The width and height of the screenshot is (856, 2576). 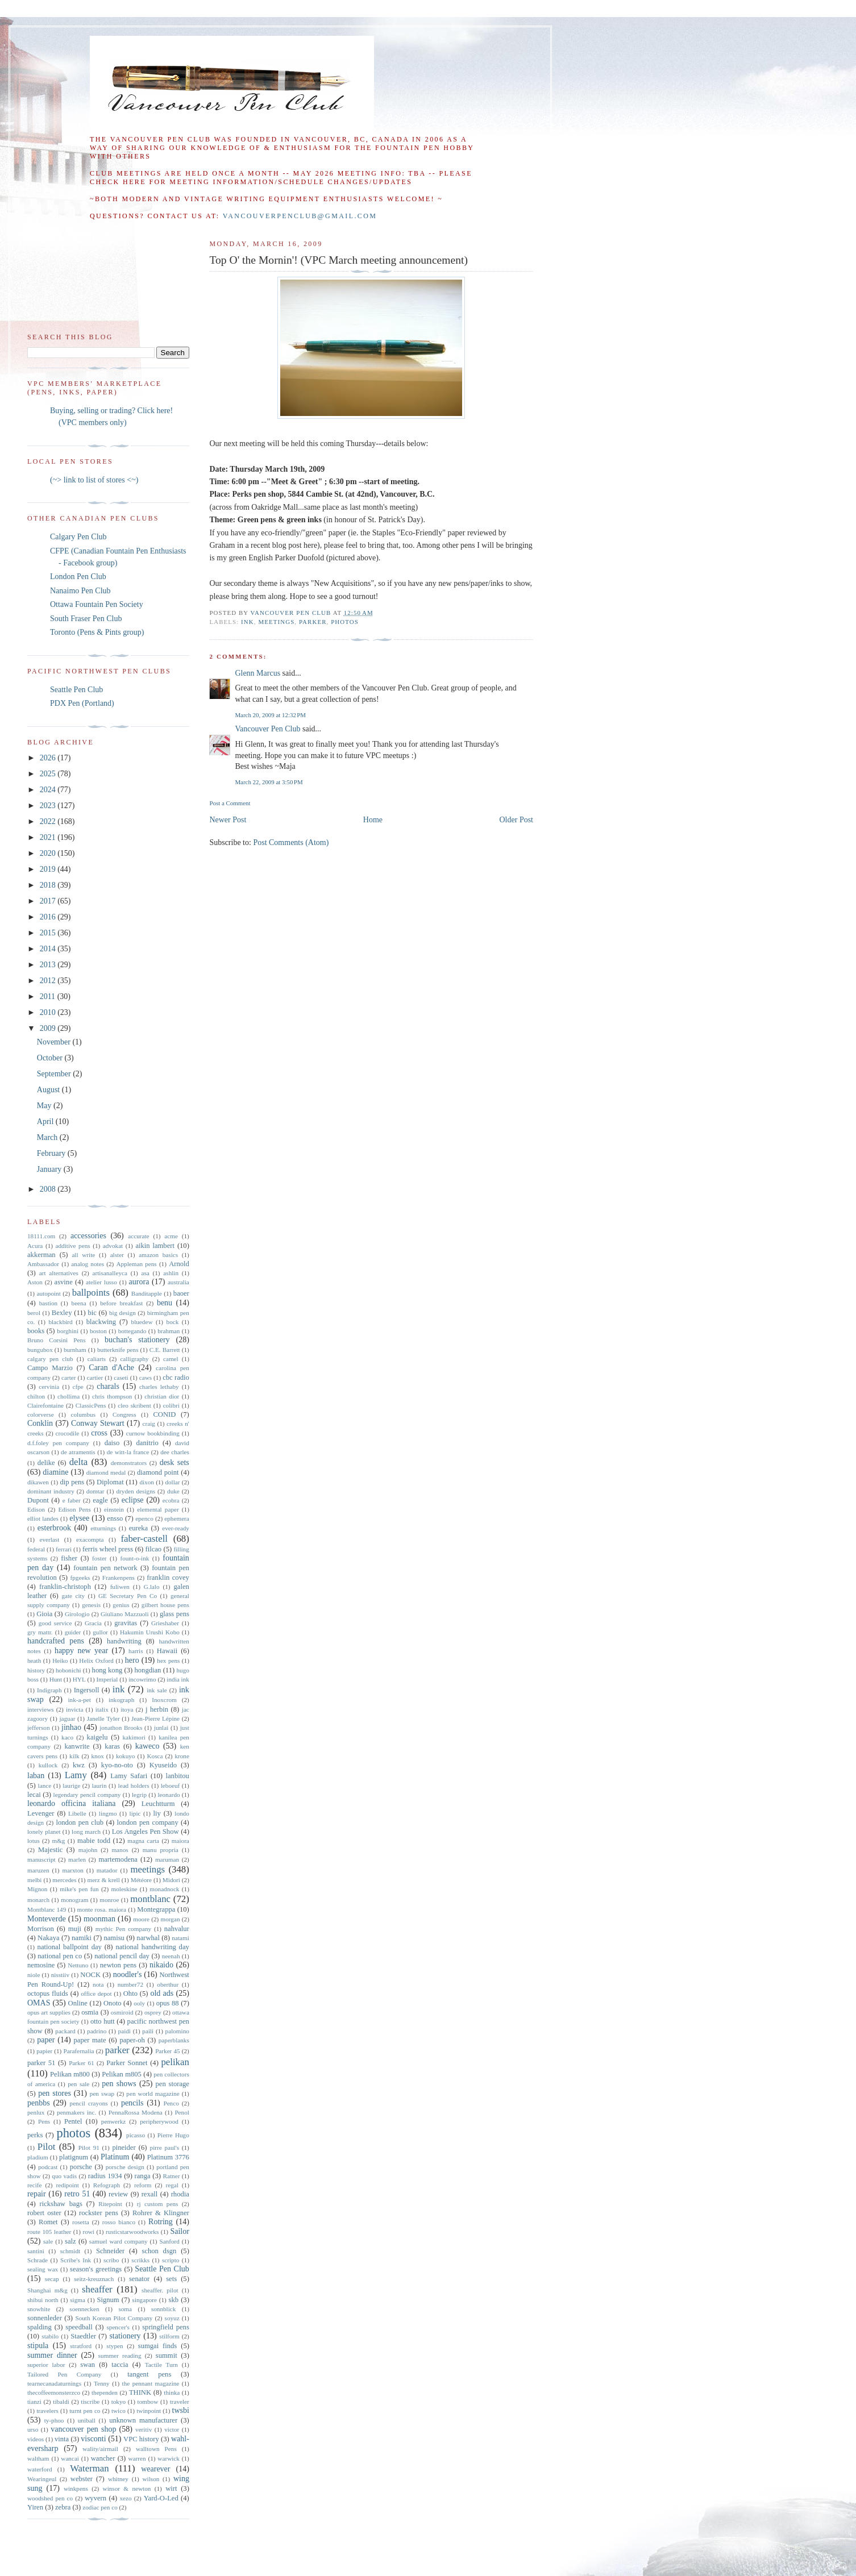 I want to click on Parker 61, so click(x=81, y=2062).